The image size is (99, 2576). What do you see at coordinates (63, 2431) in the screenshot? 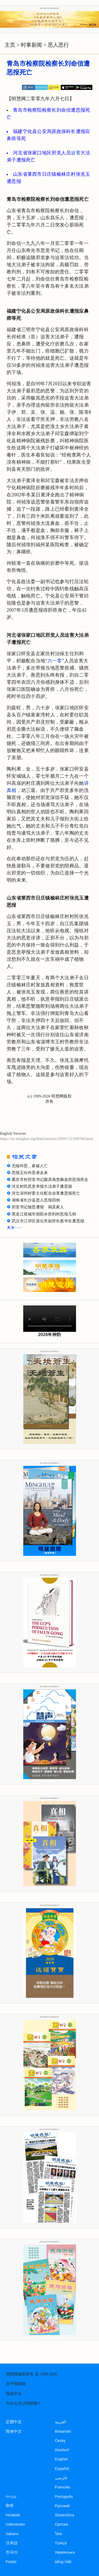
I see `Bosanski` at bounding box center [63, 2431].